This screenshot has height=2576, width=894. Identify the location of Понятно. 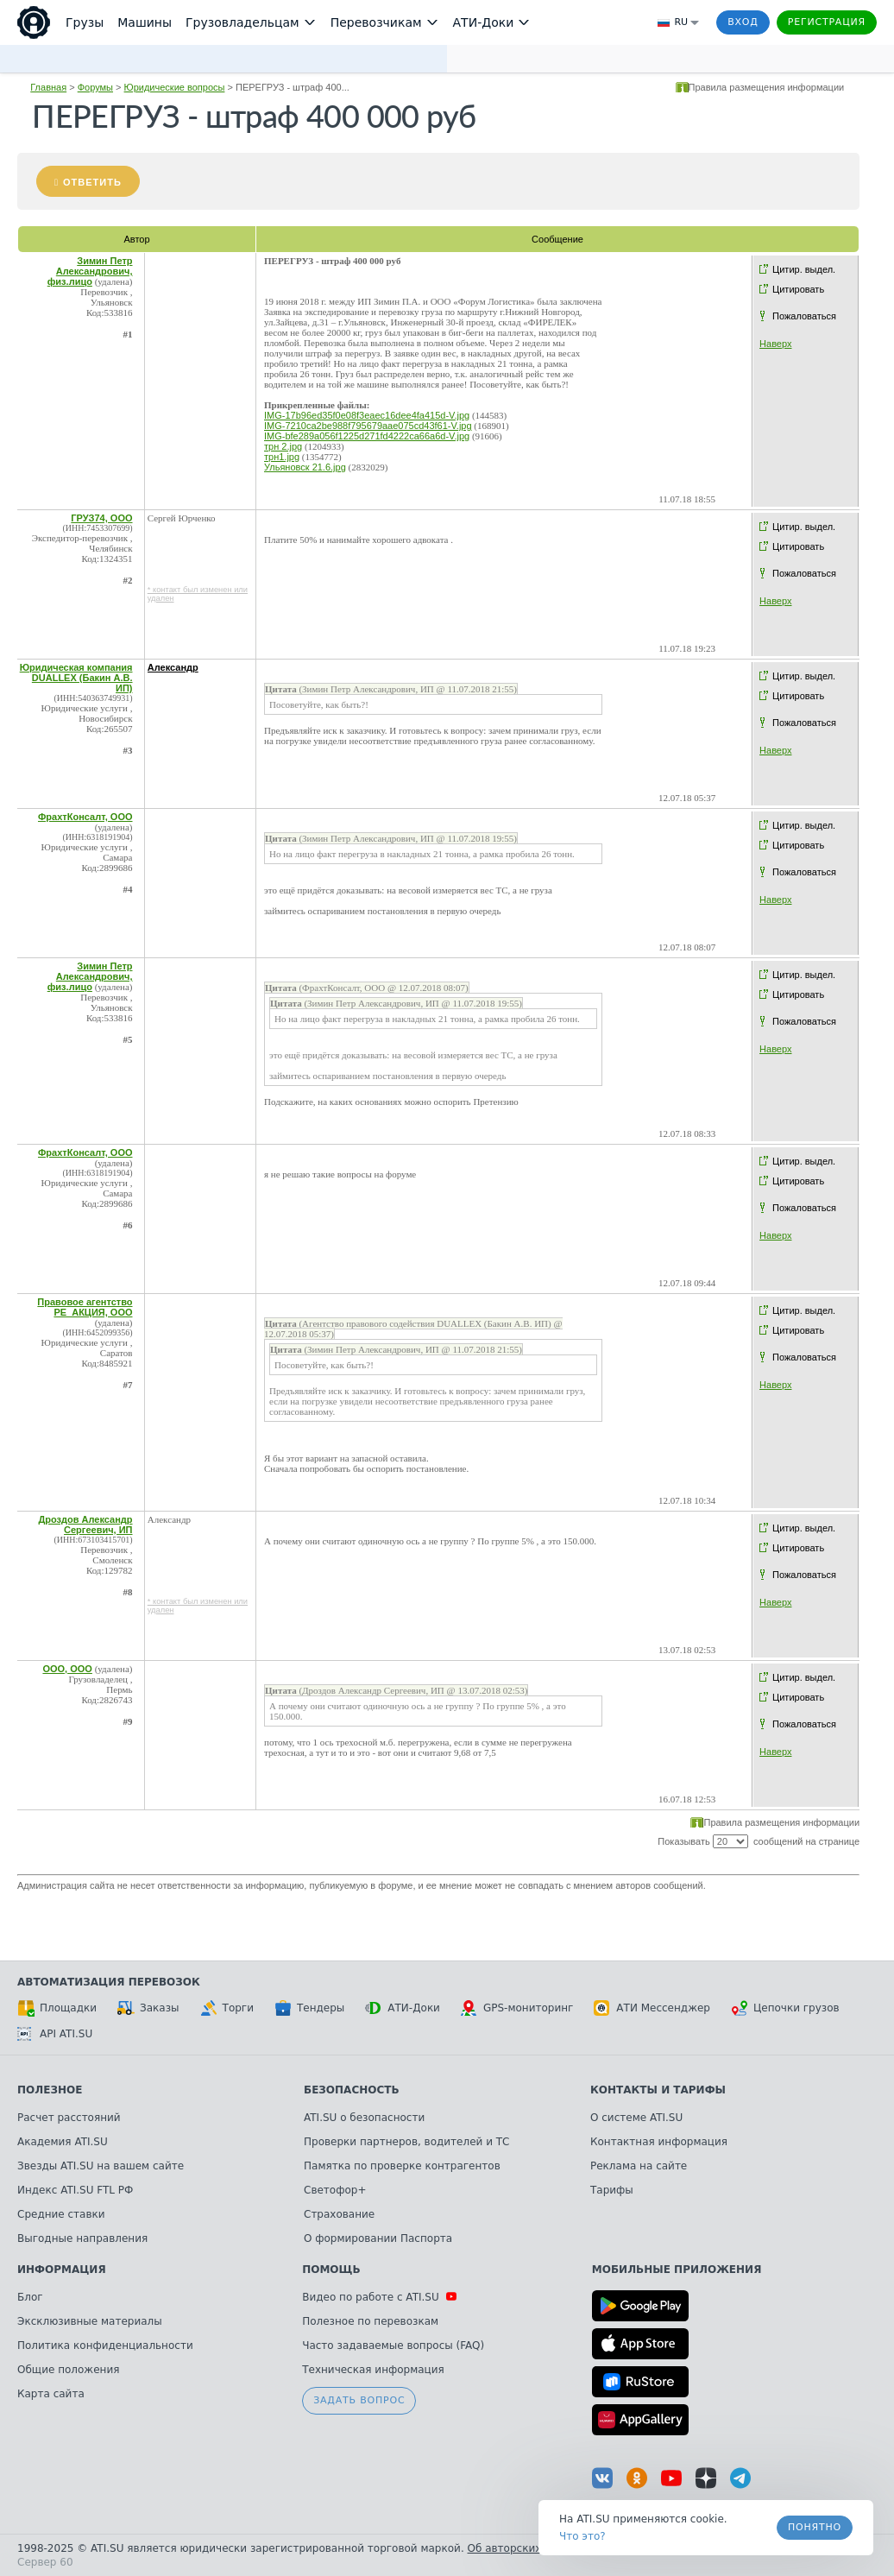
(814, 2527).